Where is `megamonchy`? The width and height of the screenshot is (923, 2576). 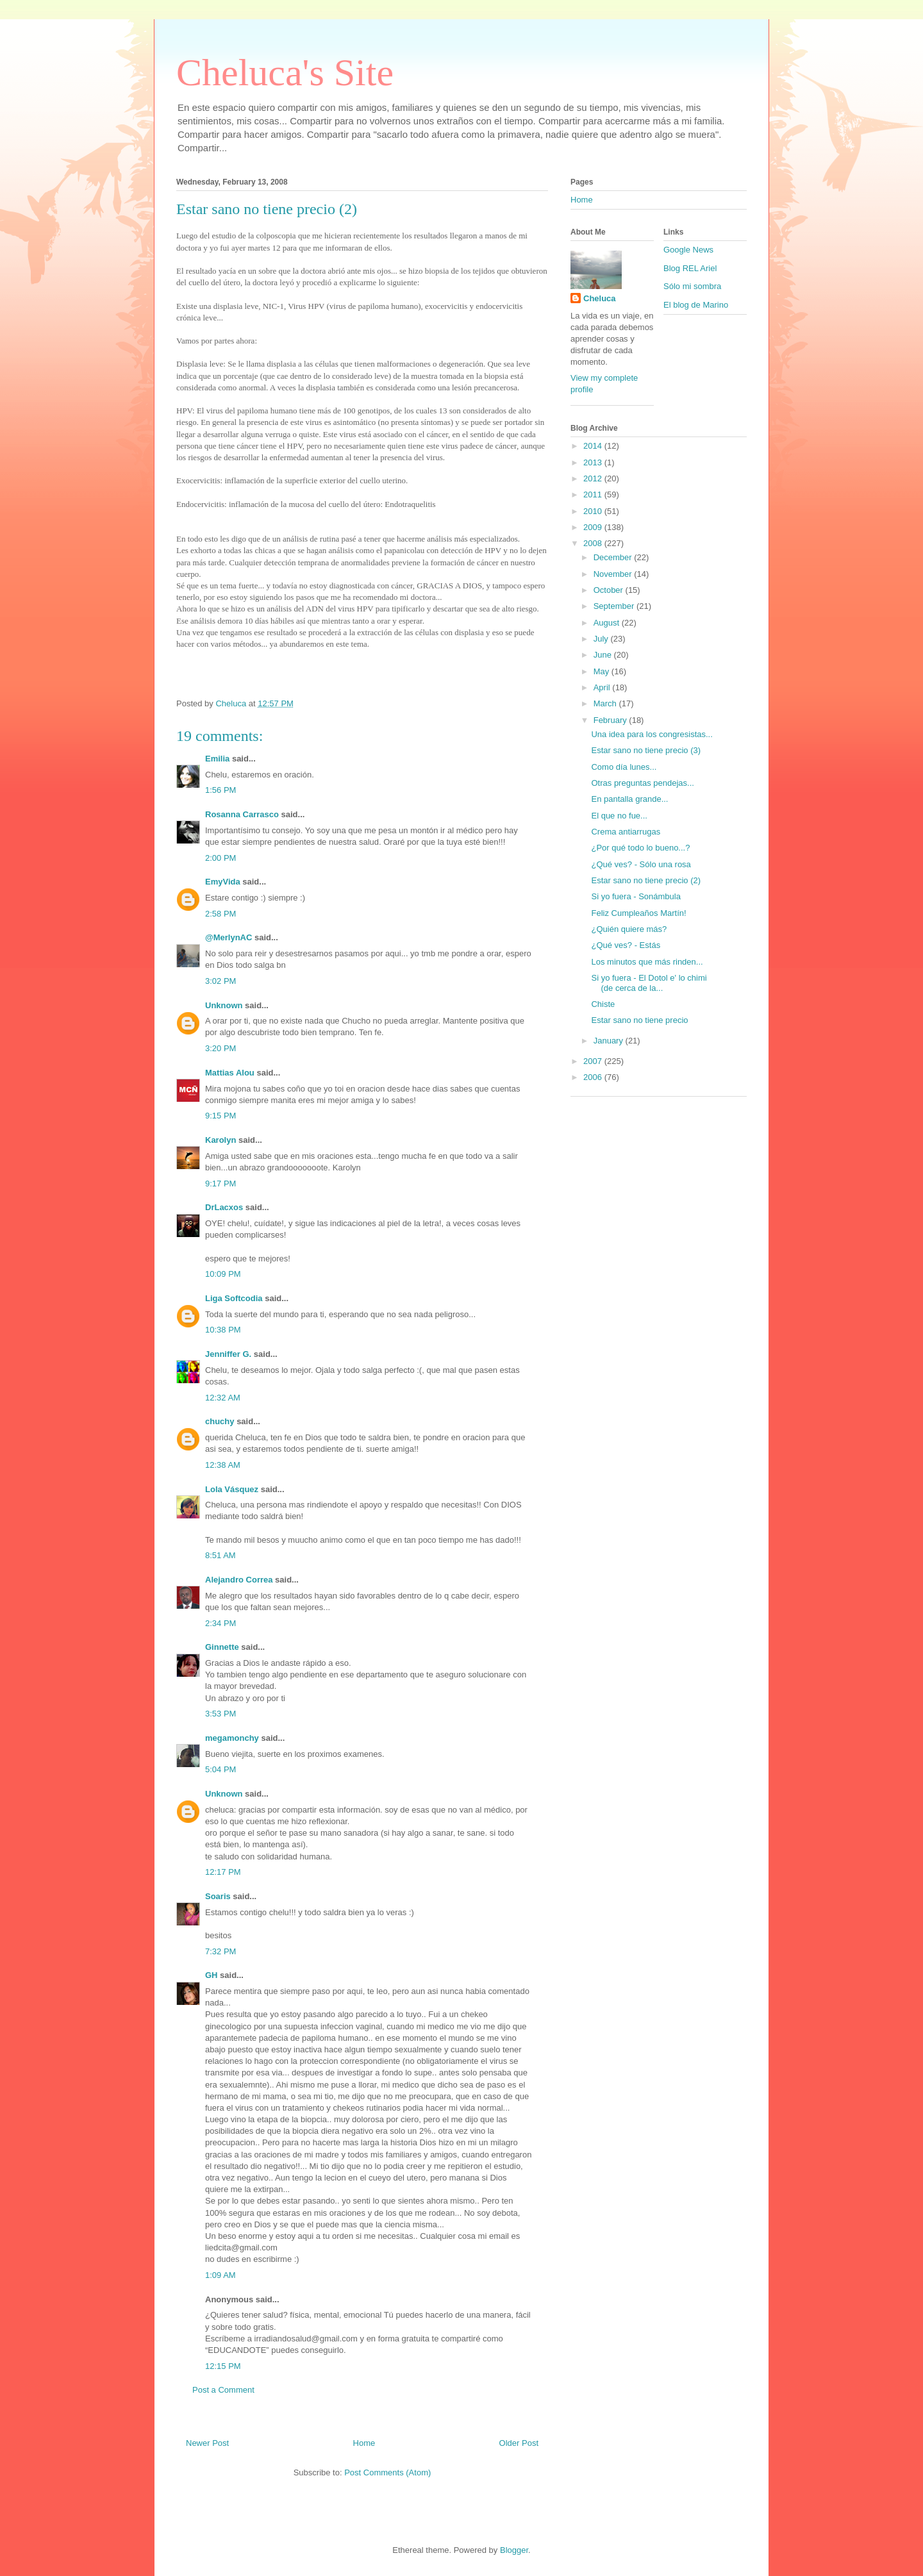
megamonchy is located at coordinates (232, 1738).